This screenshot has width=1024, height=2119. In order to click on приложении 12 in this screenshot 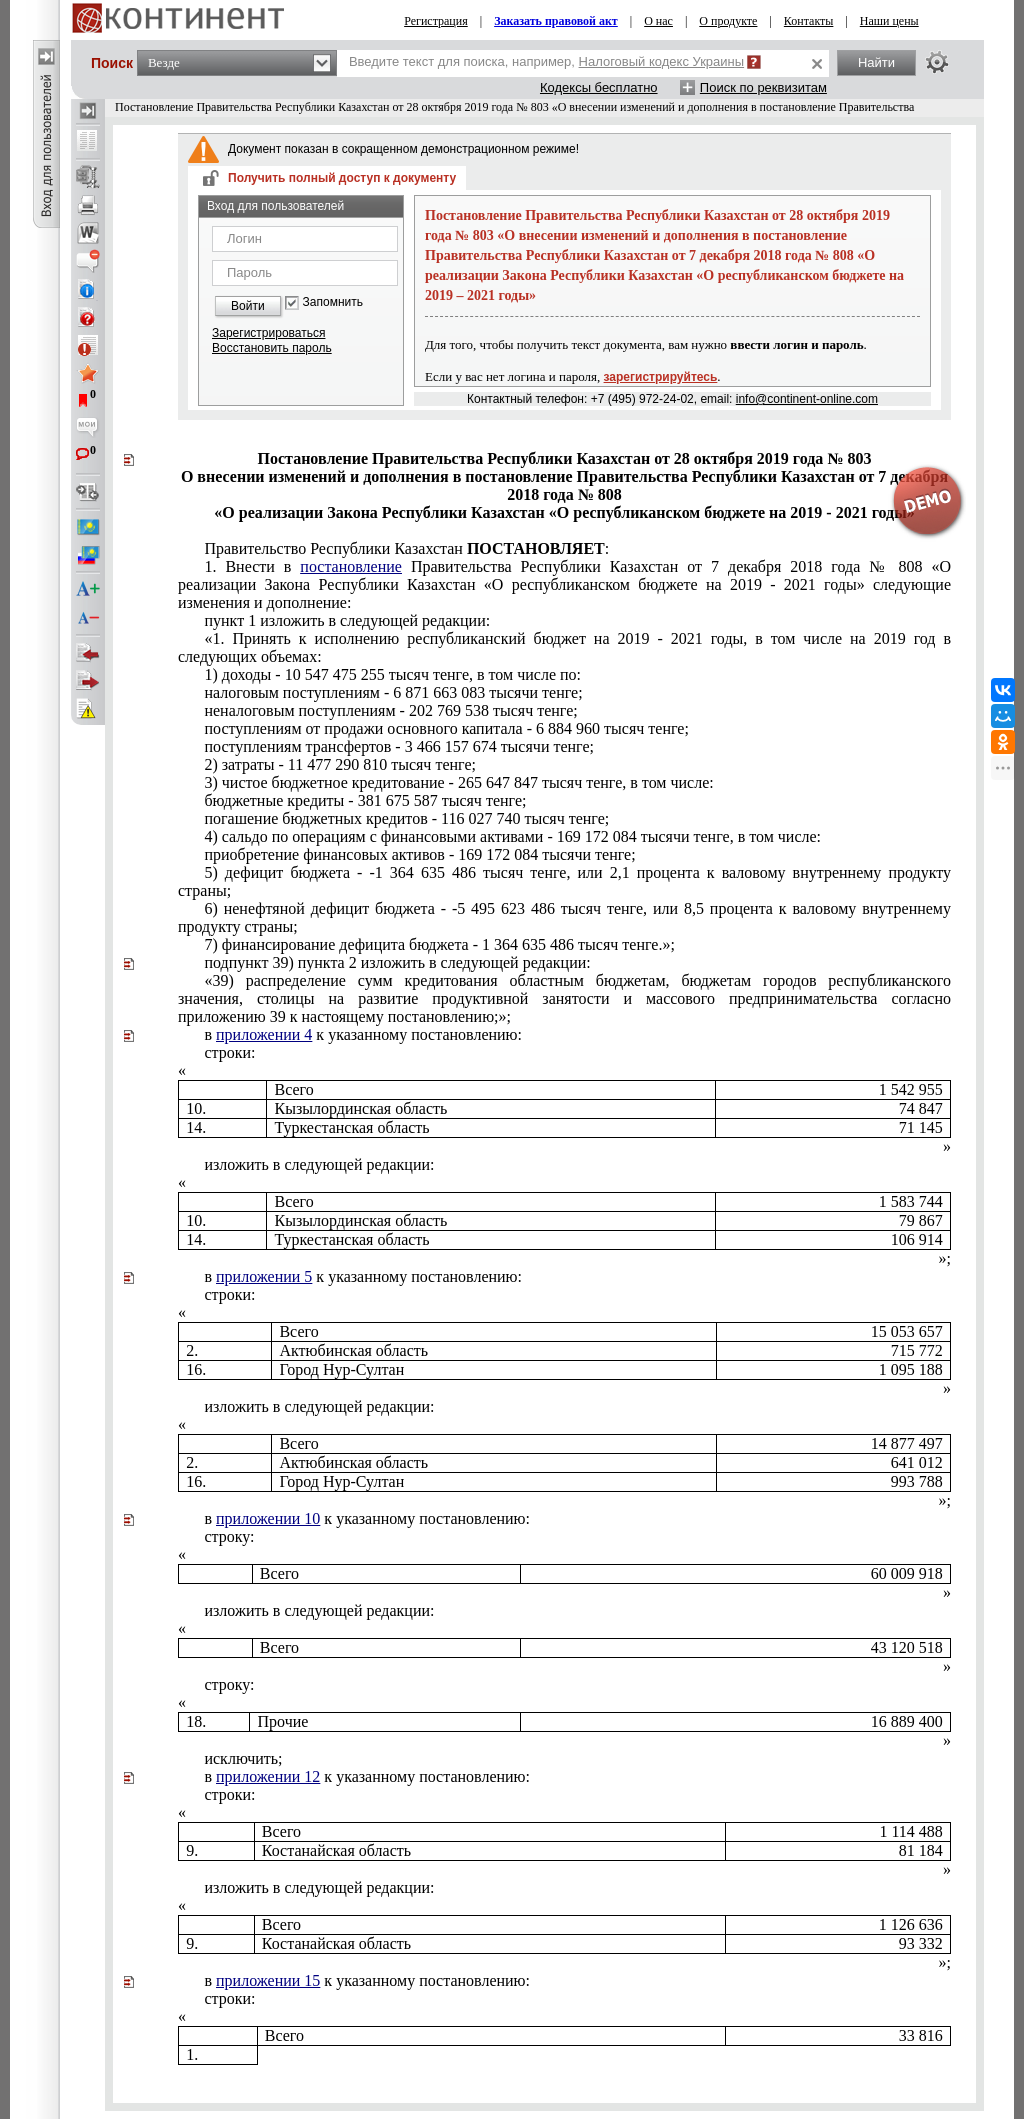, I will do `click(268, 1776)`.